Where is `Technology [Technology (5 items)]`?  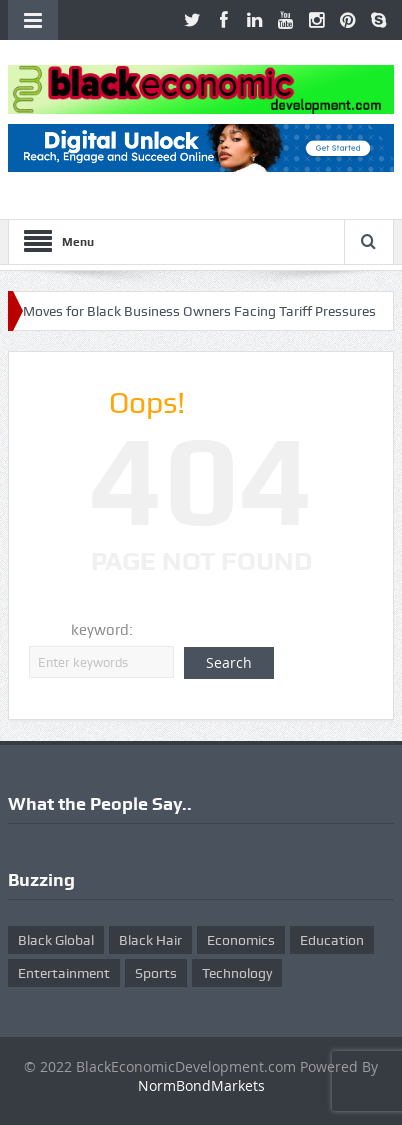
Technology [Technology (5 items)] is located at coordinates (237, 973).